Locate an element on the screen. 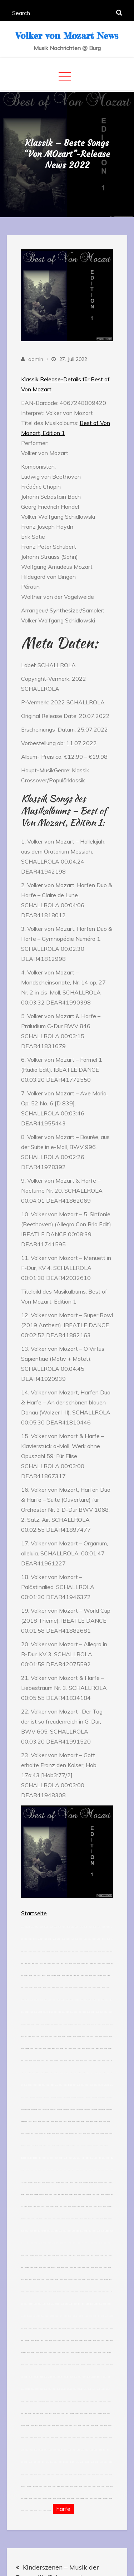 The width and height of the screenshot is (134, 2576). link slot online is located at coordinates (105, 2036).